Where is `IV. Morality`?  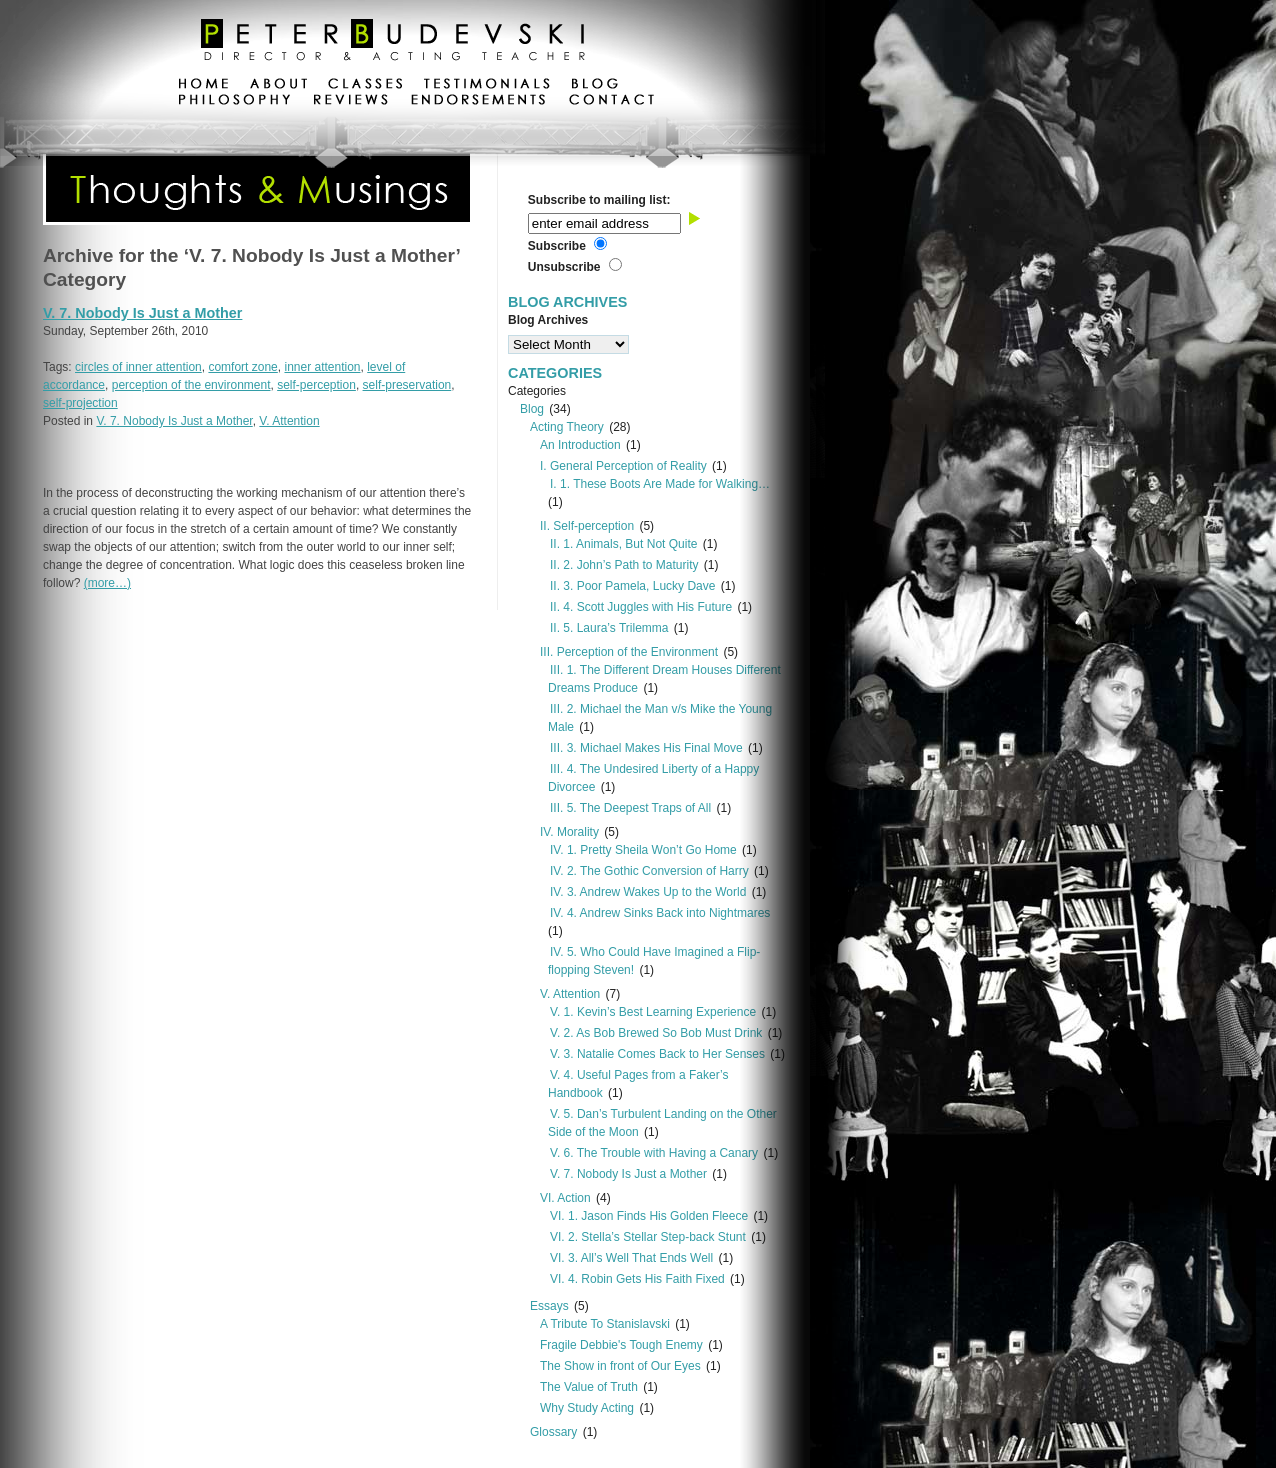 IV. Morality is located at coordinates (569, 832).